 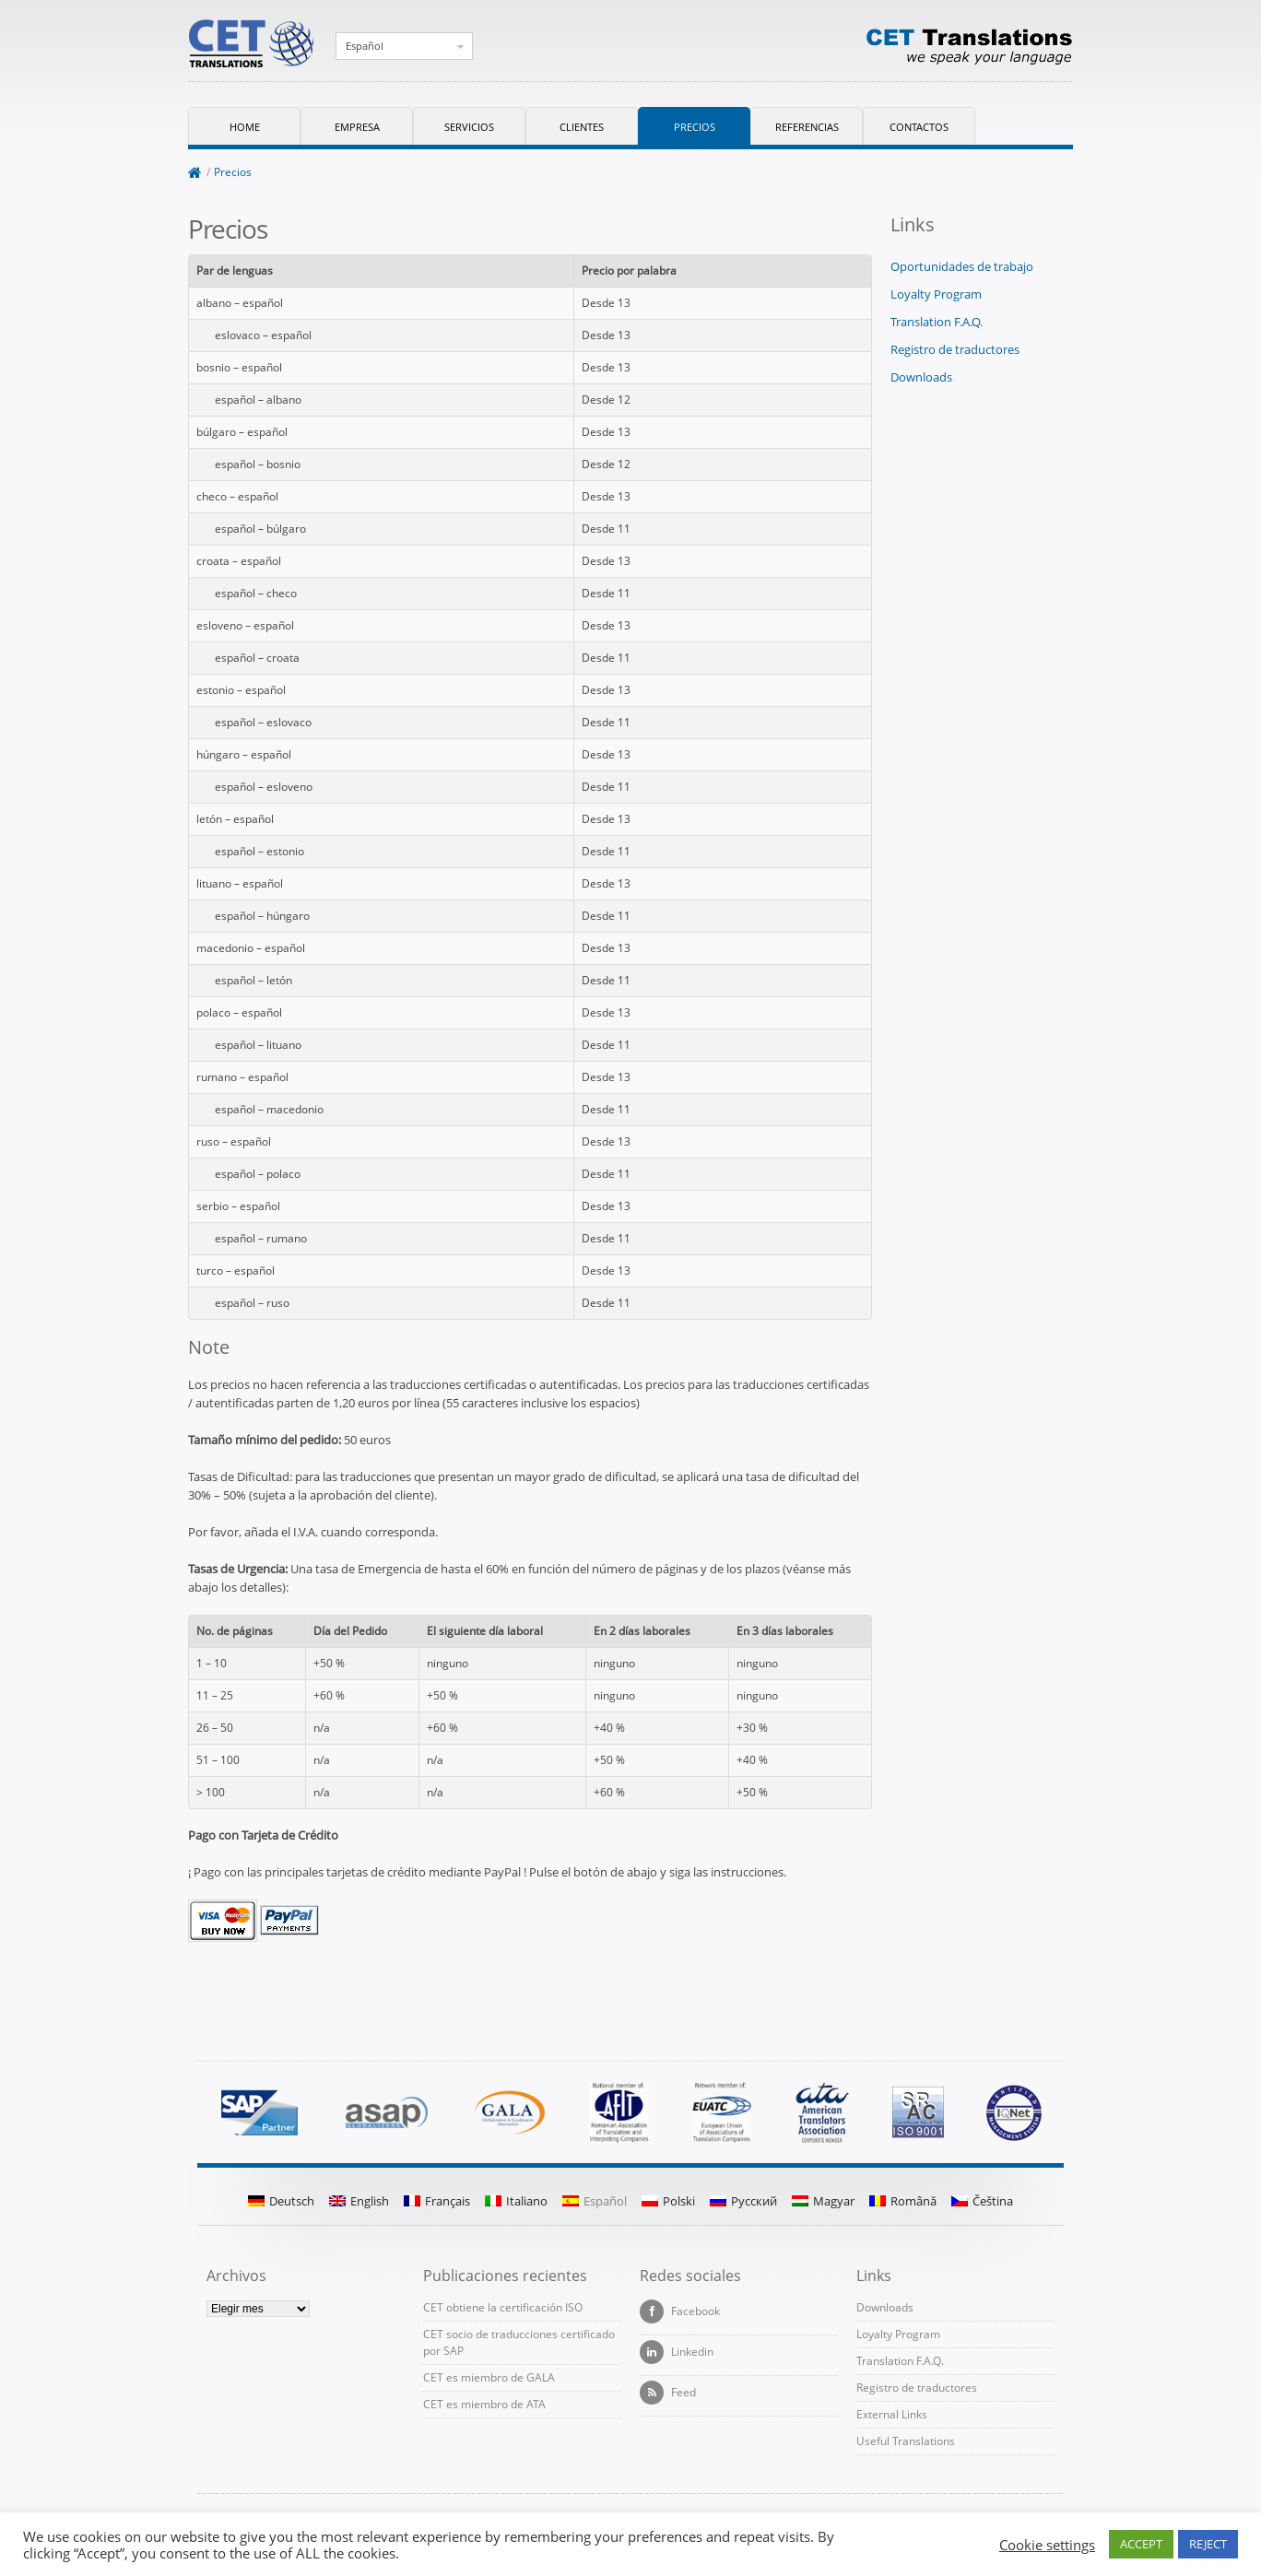 What do you see at coordinates (359, 2201) in the screenshot?
I see `English` at bounding box center [359, 2201].